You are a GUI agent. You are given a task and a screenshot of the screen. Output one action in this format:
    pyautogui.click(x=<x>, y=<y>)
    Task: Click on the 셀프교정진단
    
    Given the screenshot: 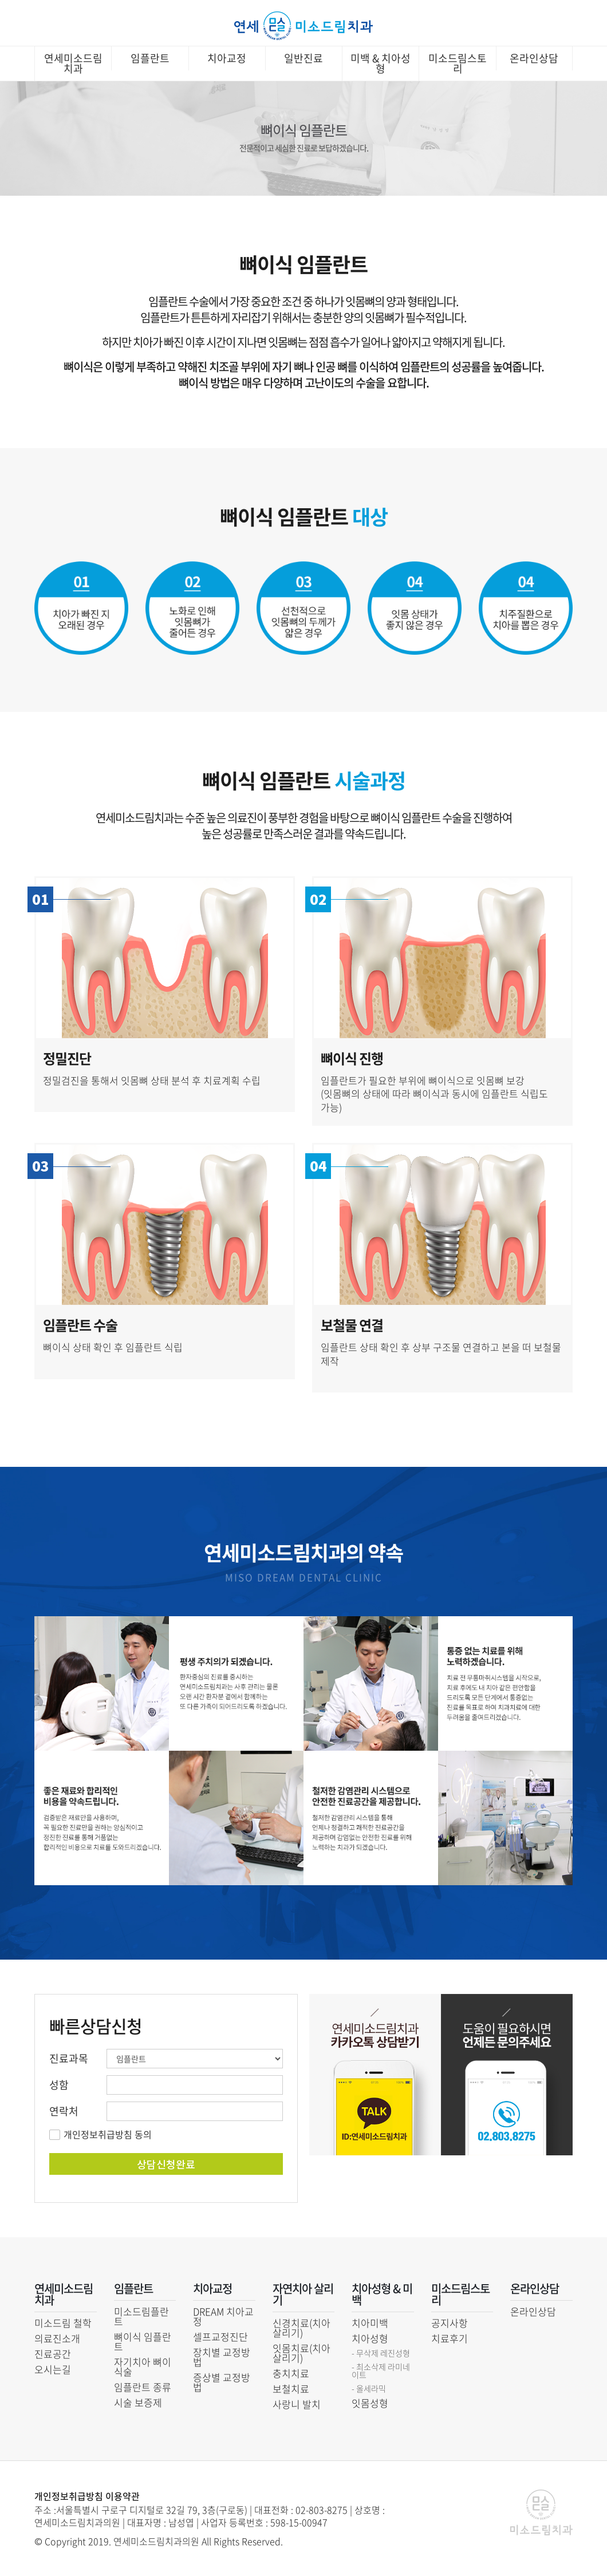 What is the action you would take?
    pyautogui.click(x=220, y=2336)
    